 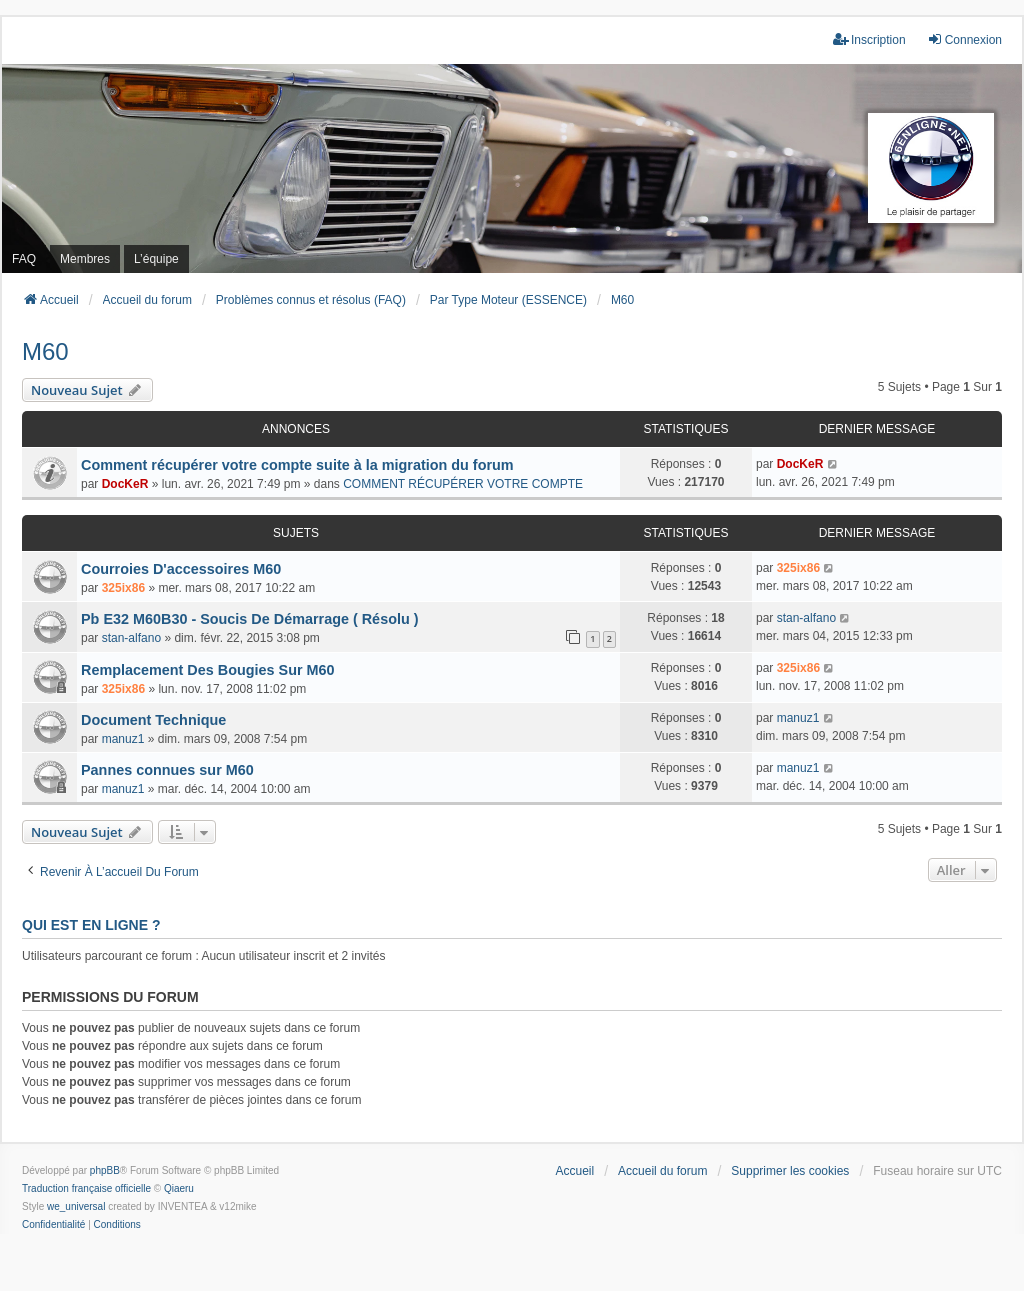 I want to click on Remplacement Des Bougies Sur M60, so click(x=208, y=670).